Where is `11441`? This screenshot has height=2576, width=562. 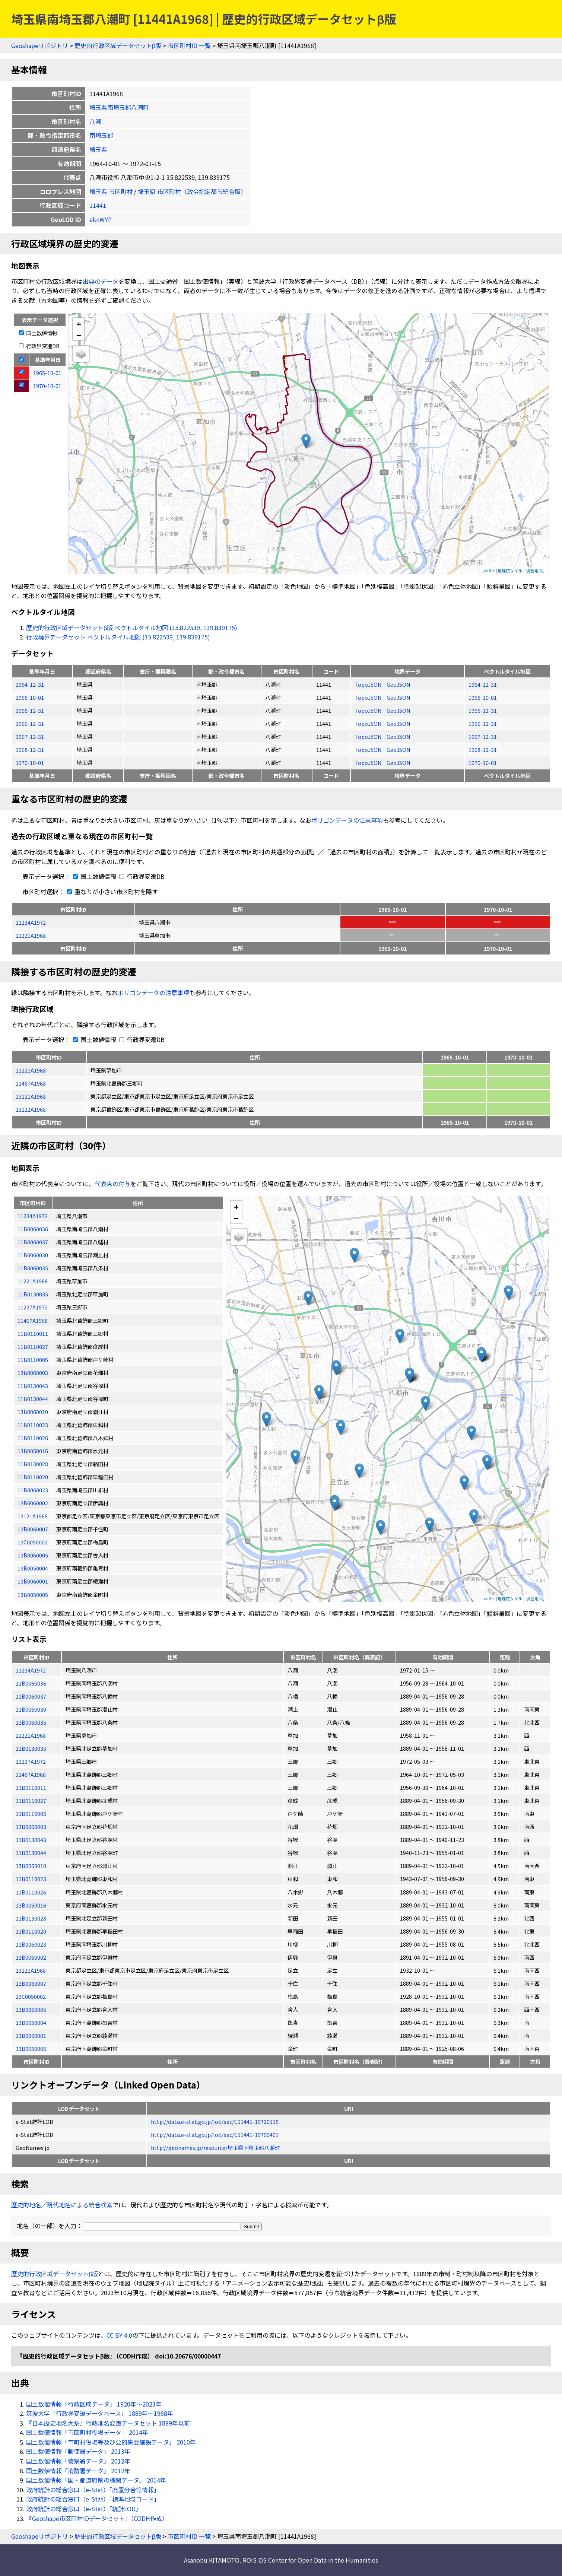
11441 is located at coordinates (97, 205).